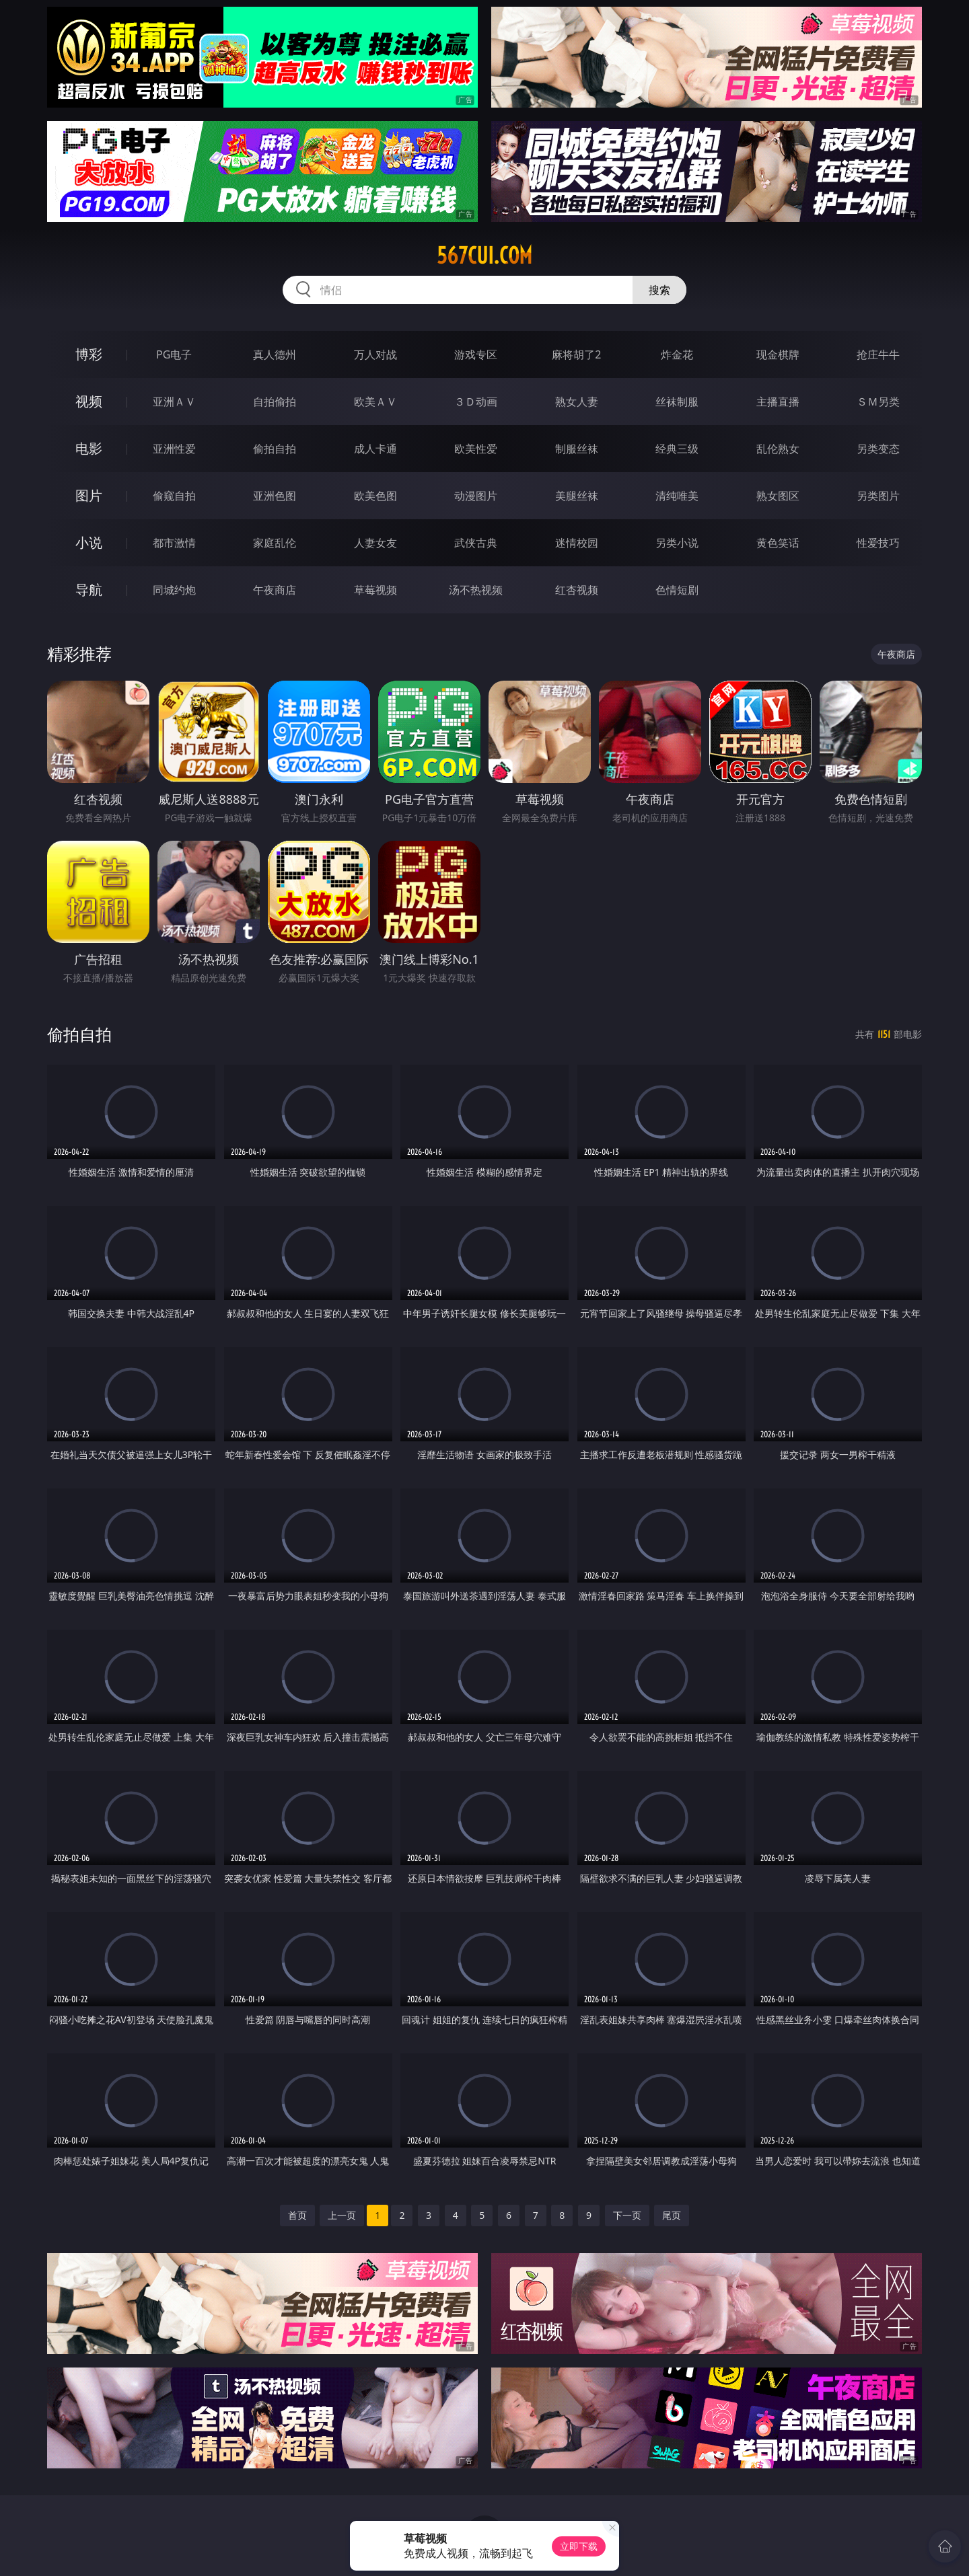 The image size is (969, 2576). I want to click on 567cui.com, so click(484, 255).